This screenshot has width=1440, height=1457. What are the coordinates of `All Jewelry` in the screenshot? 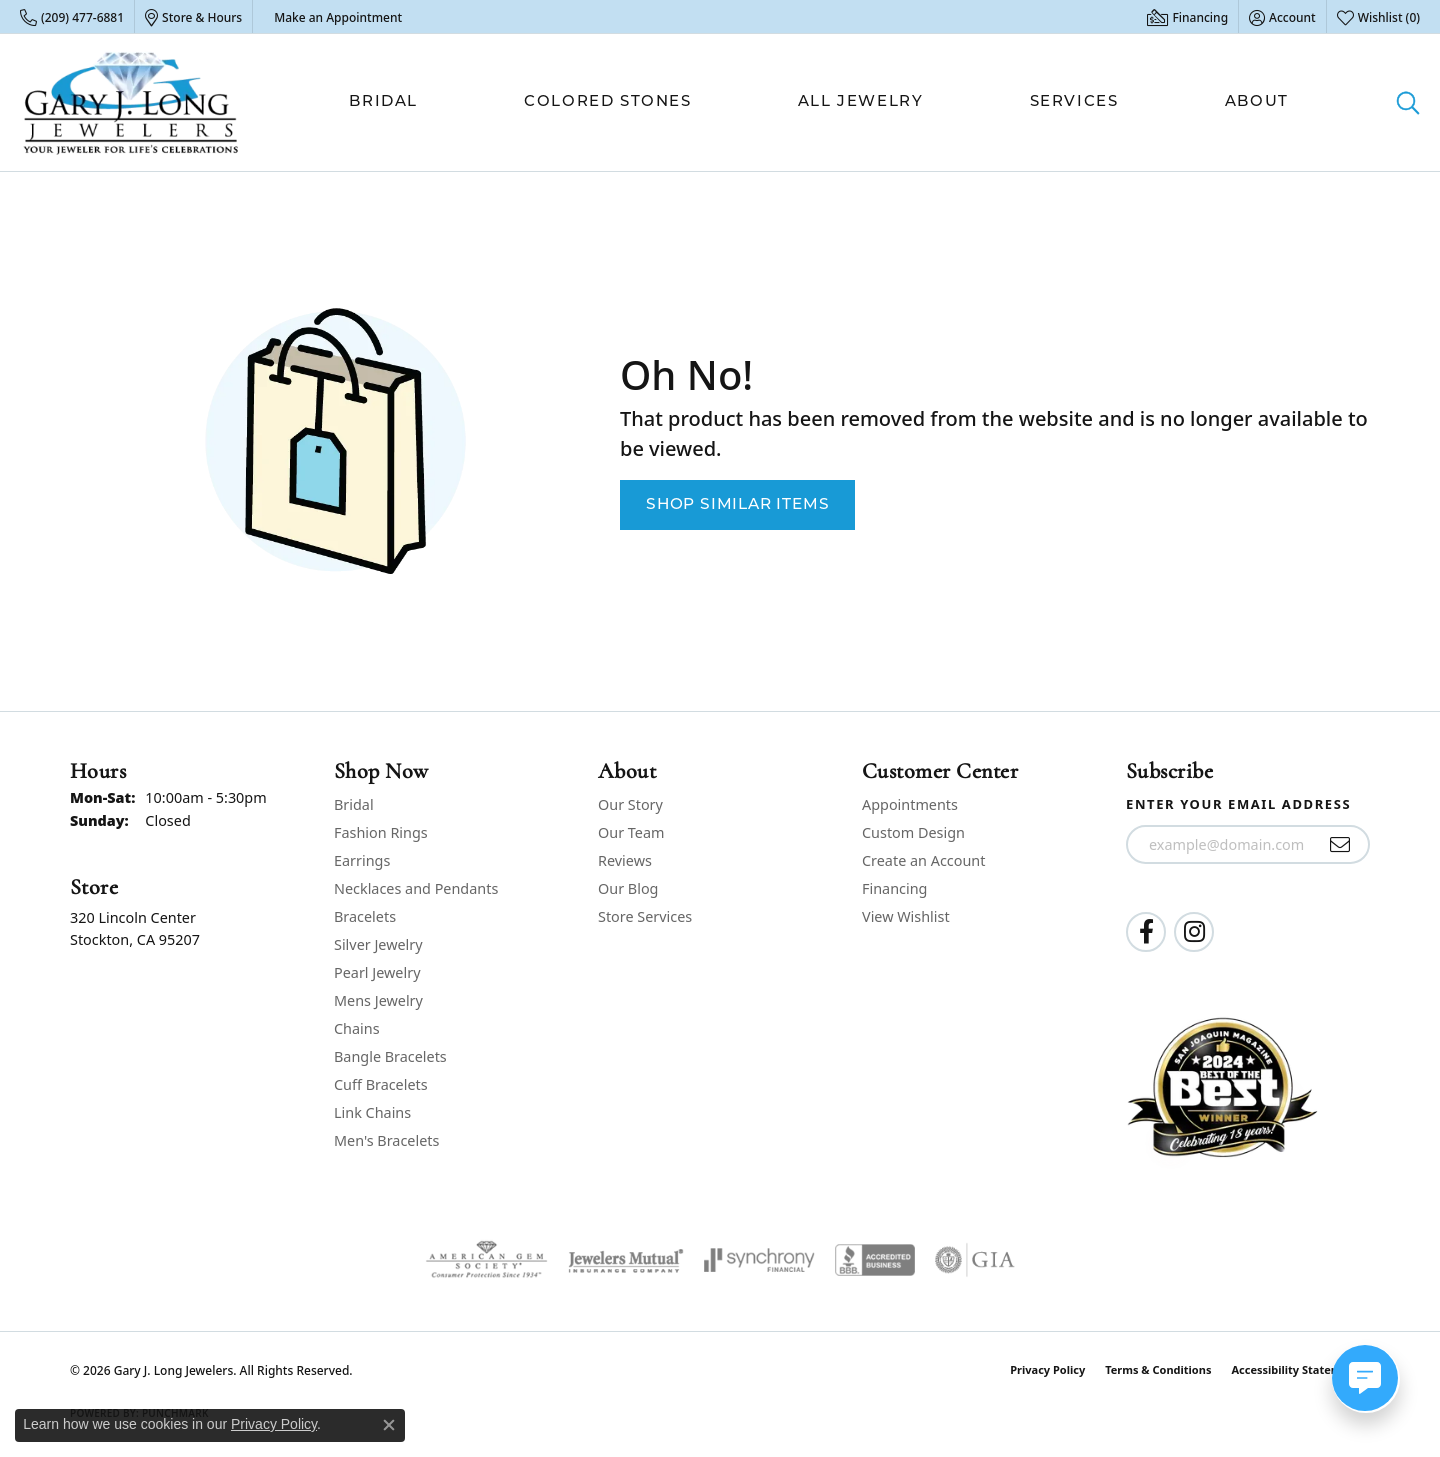 It's located at (861, 102).